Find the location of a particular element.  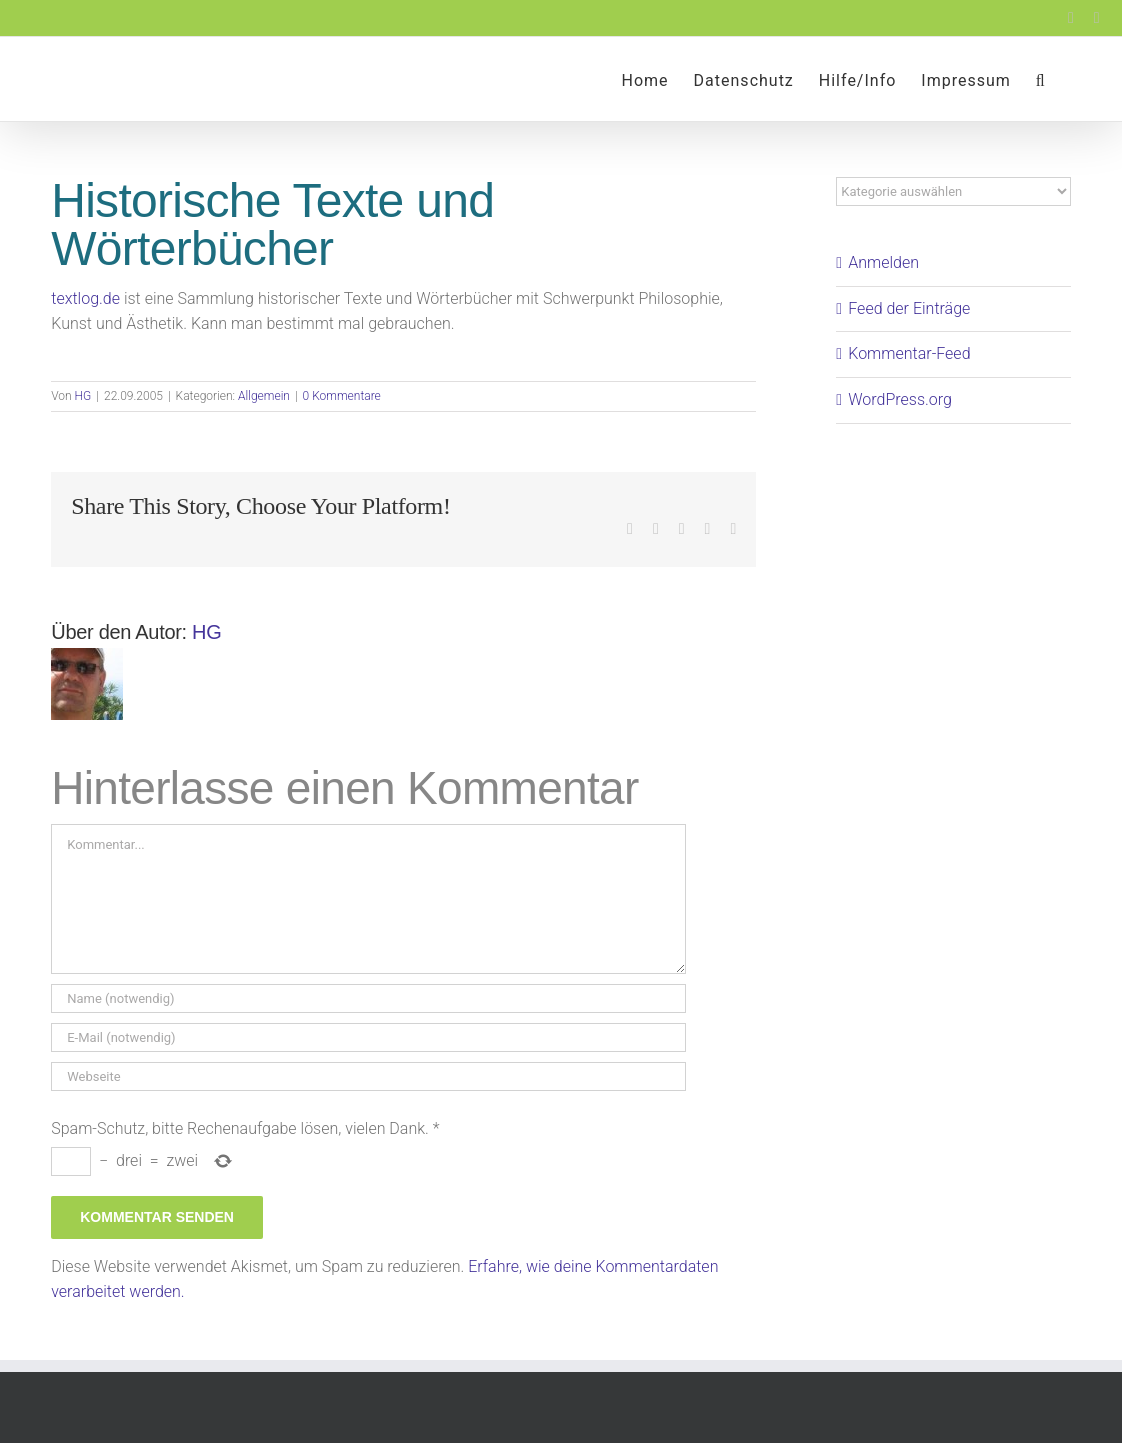

0 Kommentare is located at coordinates (342, 396).